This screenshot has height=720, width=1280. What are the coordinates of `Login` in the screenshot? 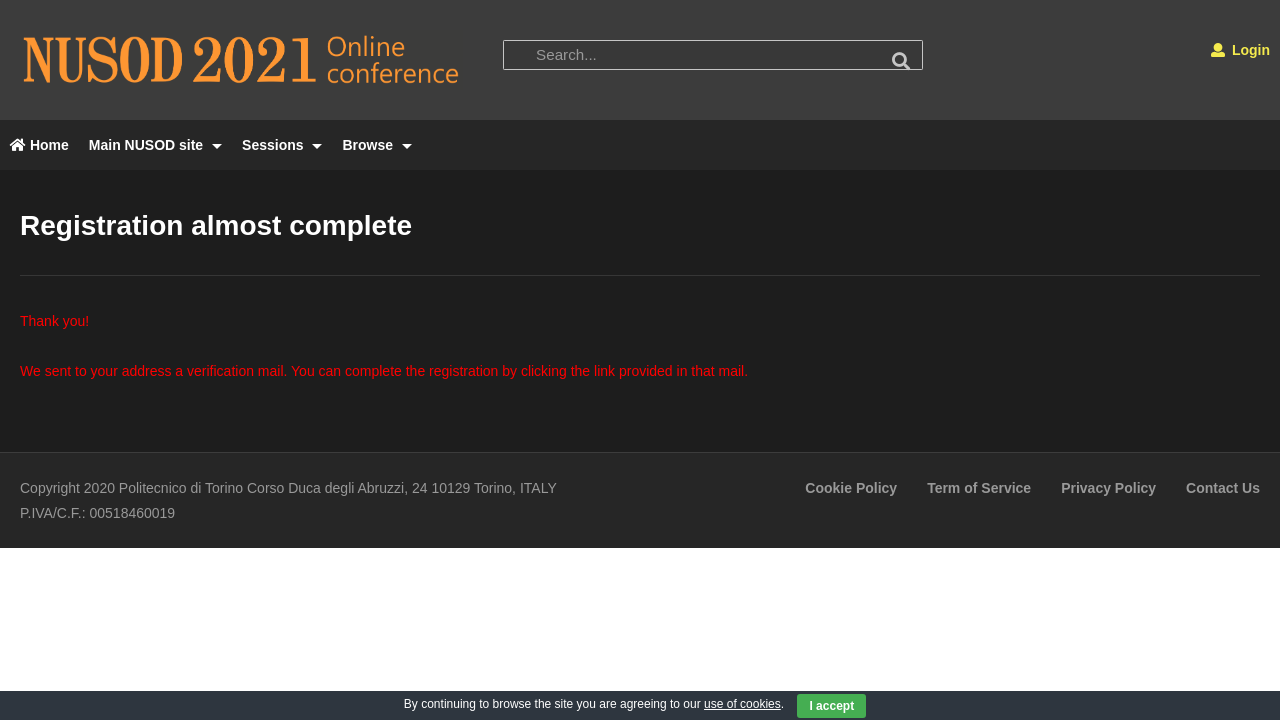 It's located at (1240, 50).